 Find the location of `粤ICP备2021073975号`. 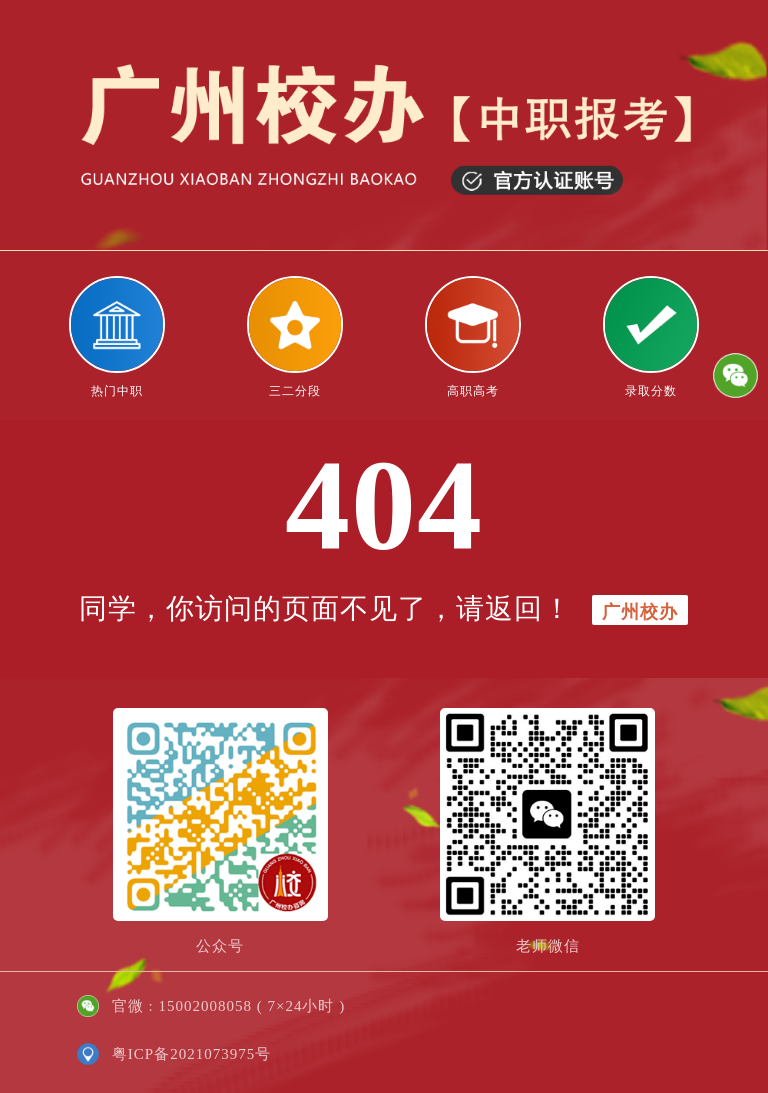

粤ICP备2021073975号 is located at coordinates (191, 1054).